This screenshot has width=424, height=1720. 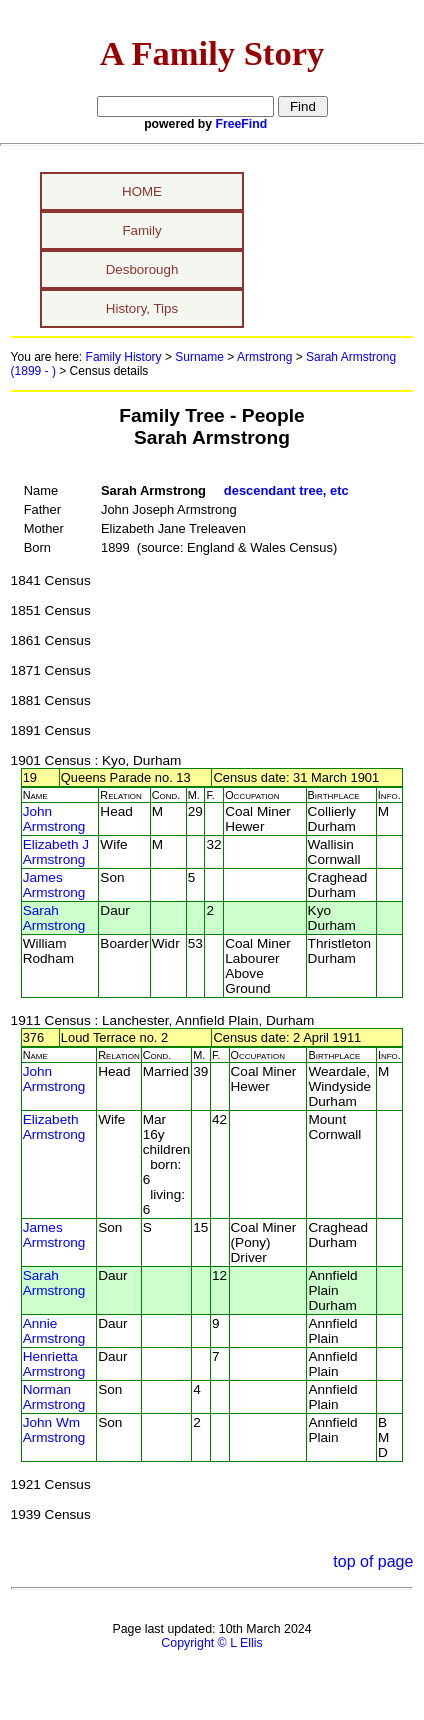 I want to click on Annie Armstrong, so click(x=54, y=1331).